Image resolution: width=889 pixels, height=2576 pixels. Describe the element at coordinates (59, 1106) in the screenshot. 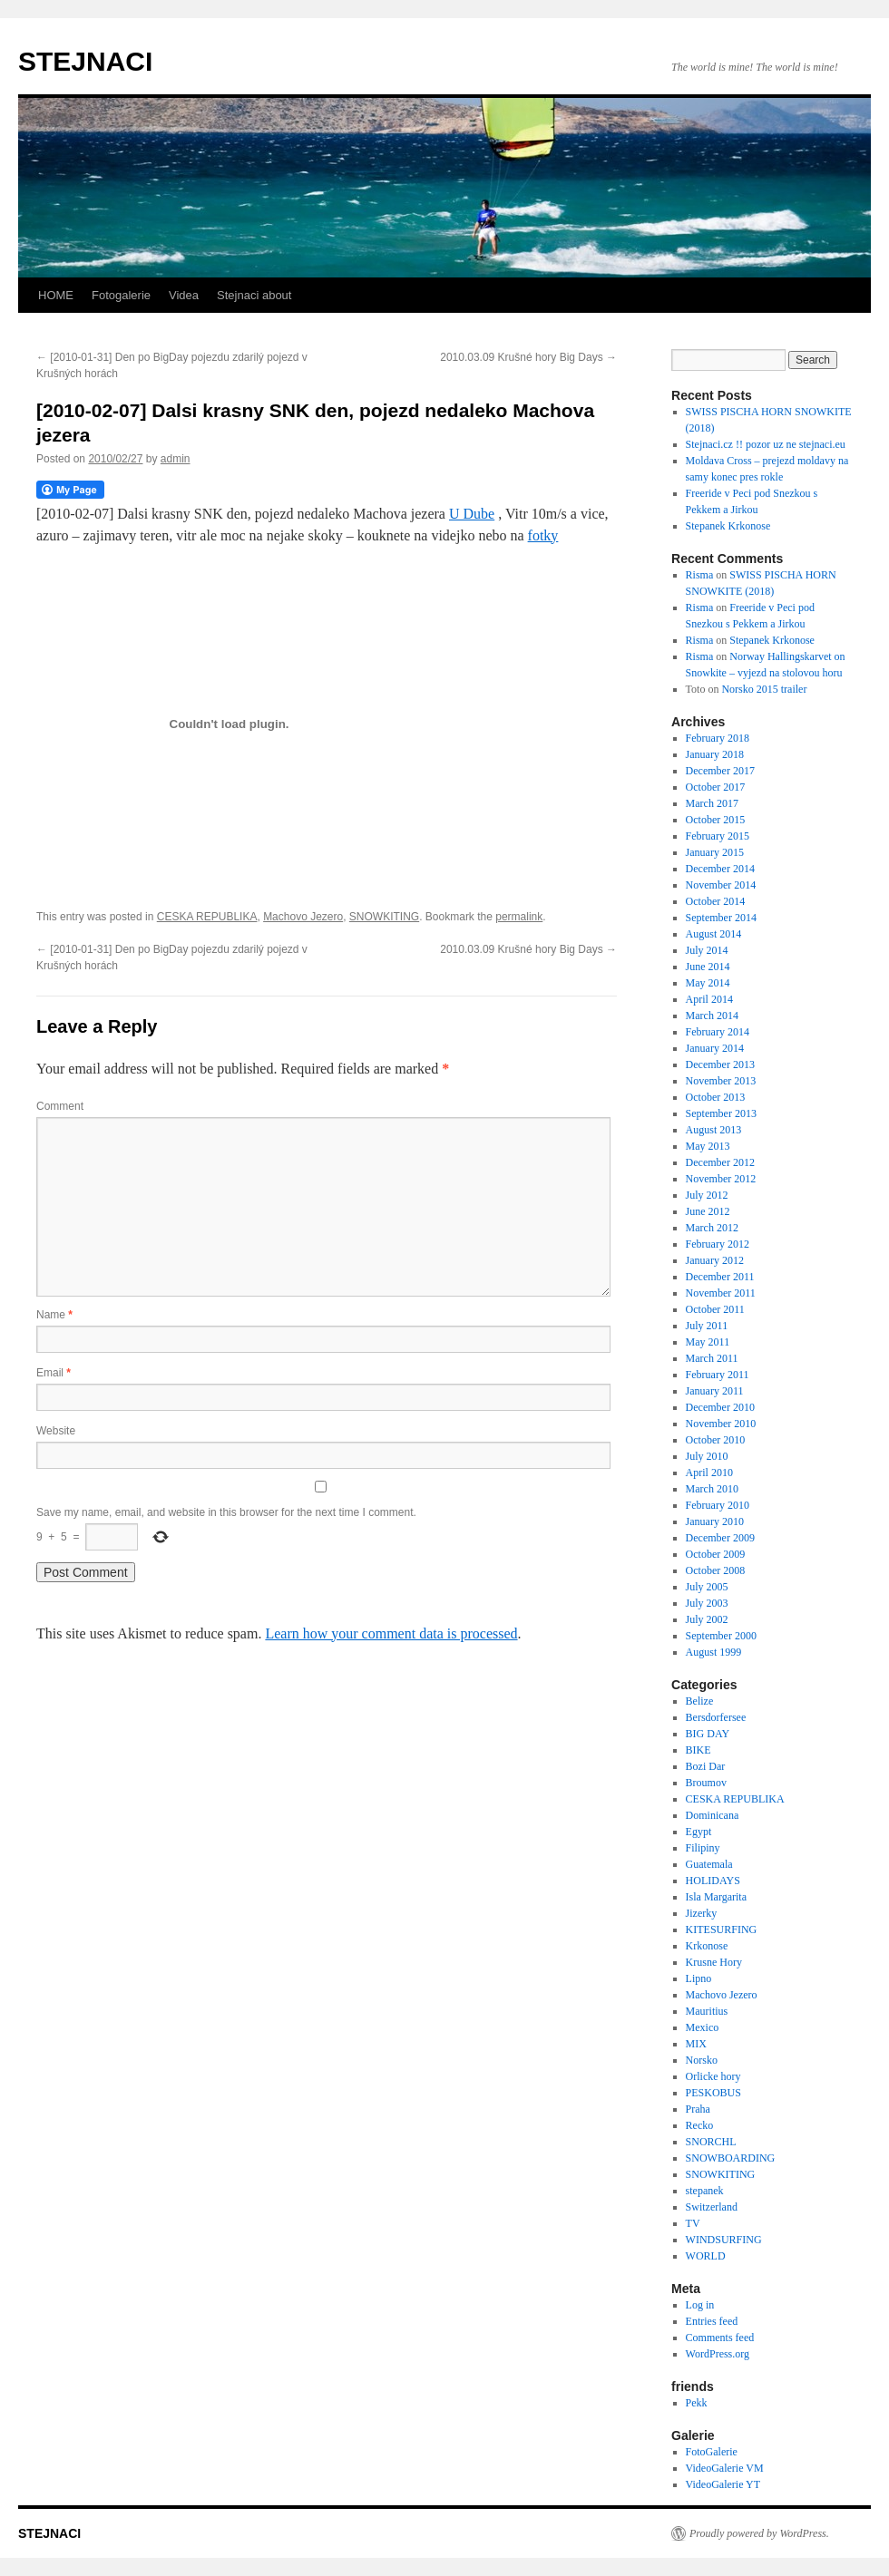

I see `Comment` at that location.